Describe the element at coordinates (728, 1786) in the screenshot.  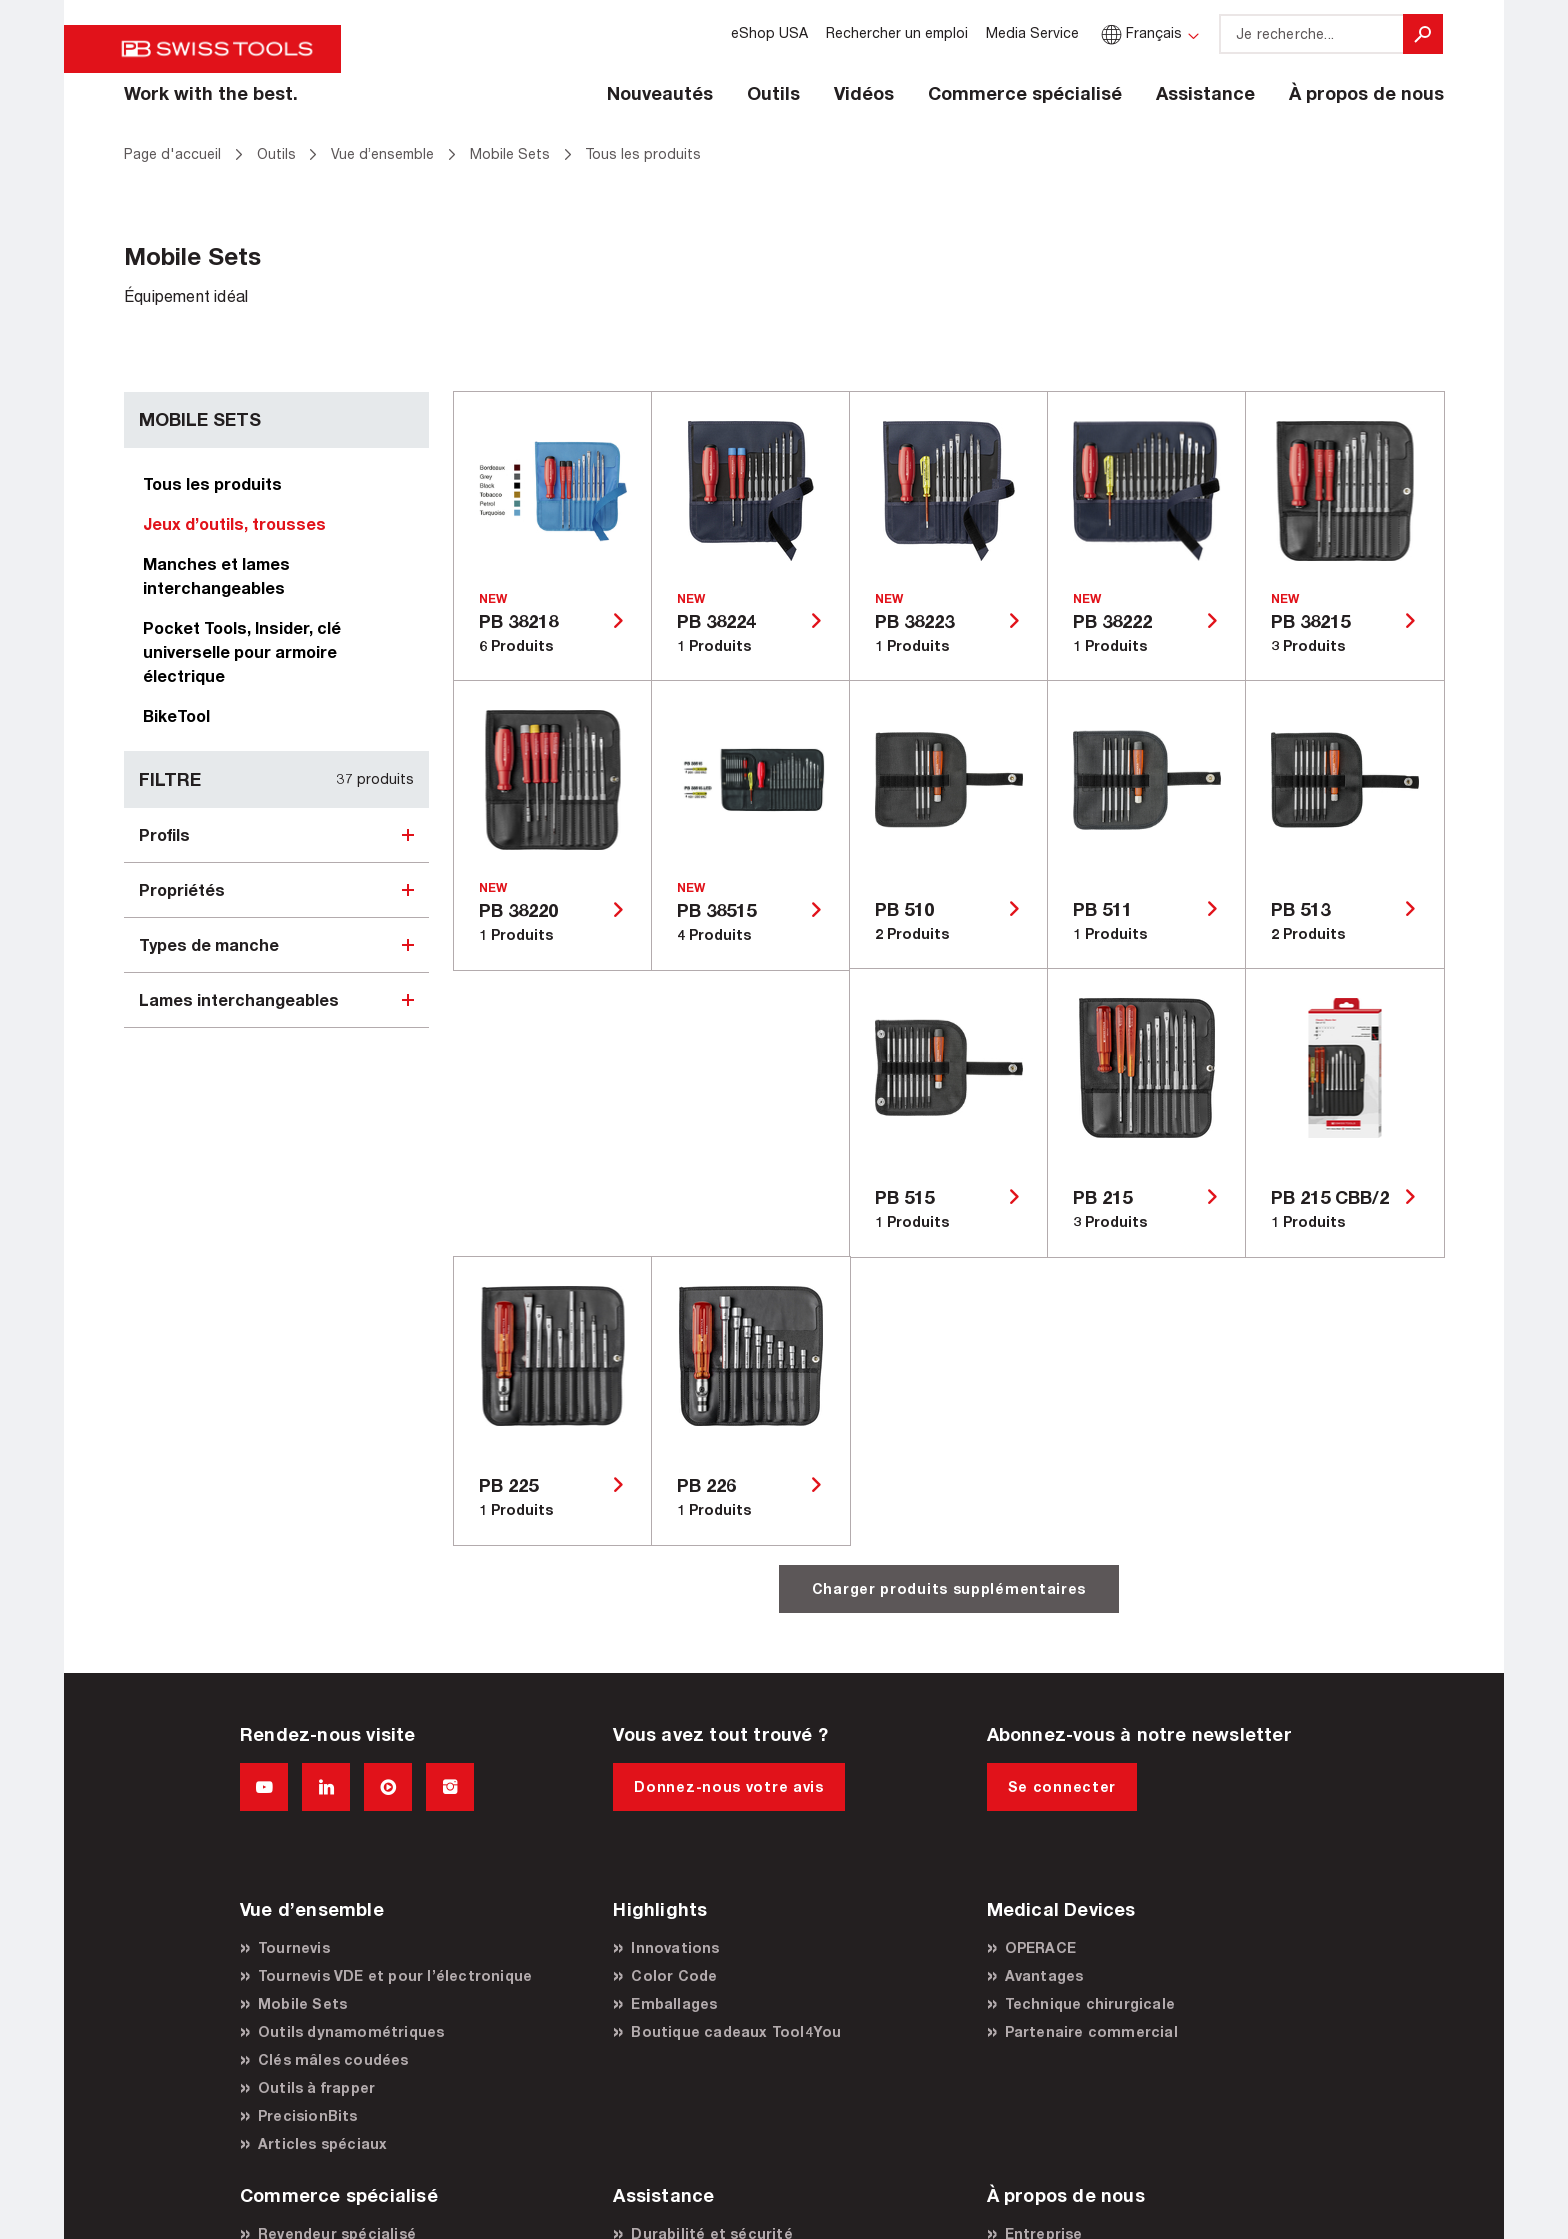
I see `Donnez-nous votre avis` at that location.